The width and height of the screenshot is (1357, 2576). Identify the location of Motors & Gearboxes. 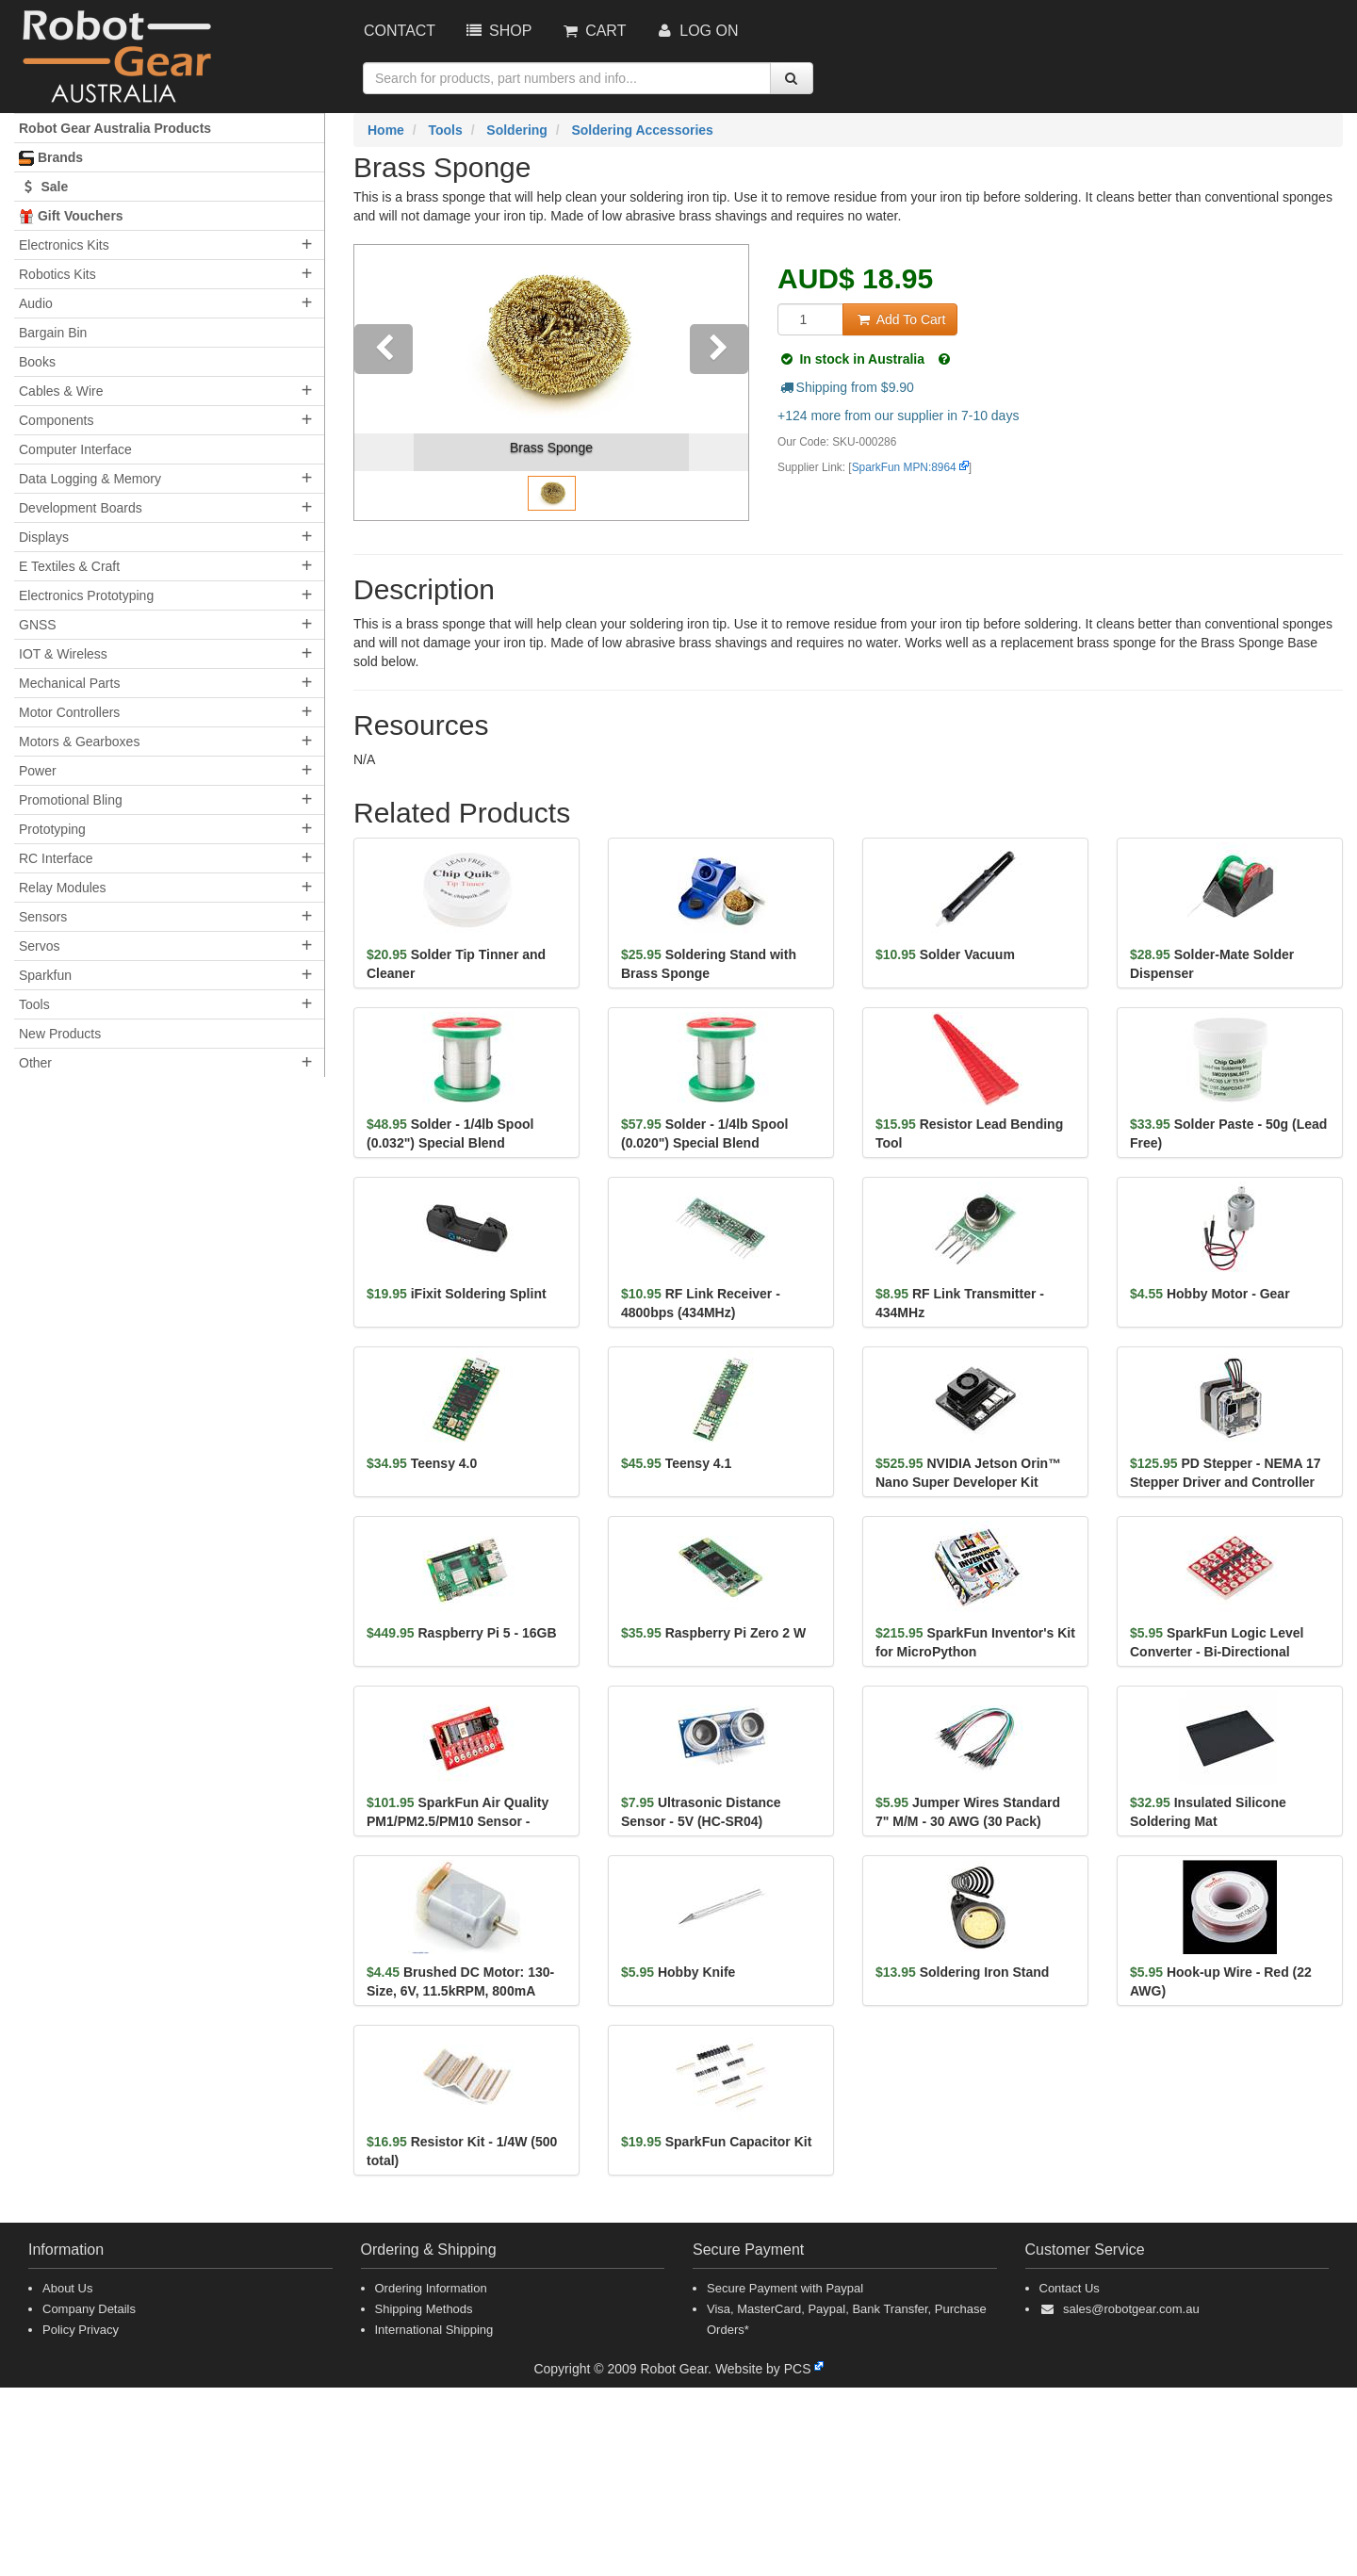
(79, 741).